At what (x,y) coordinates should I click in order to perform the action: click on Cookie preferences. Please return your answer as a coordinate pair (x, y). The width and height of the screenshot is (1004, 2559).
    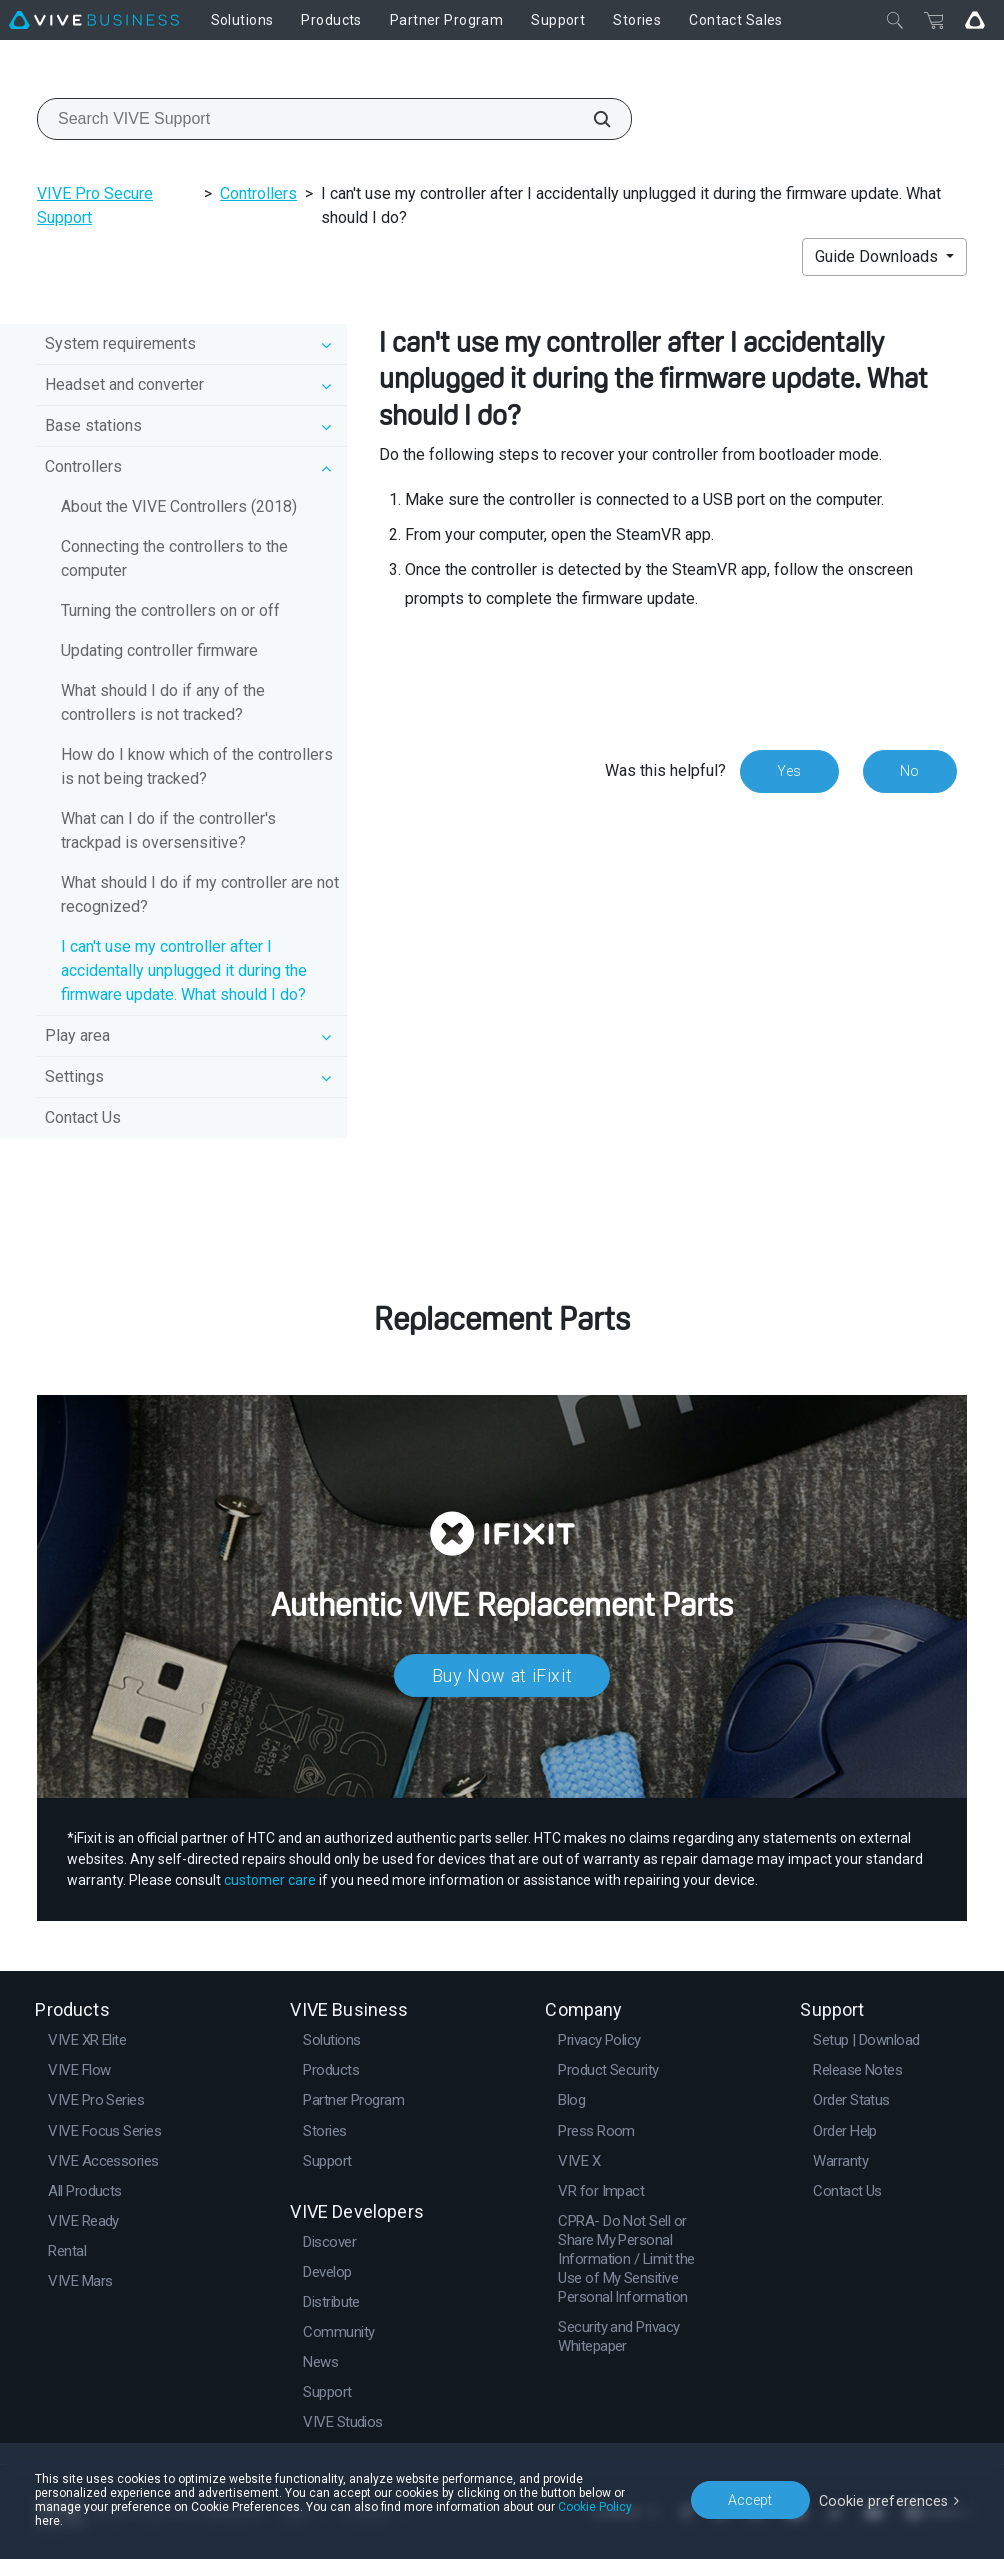
    Looking at the image, I should click on (886, 2506).